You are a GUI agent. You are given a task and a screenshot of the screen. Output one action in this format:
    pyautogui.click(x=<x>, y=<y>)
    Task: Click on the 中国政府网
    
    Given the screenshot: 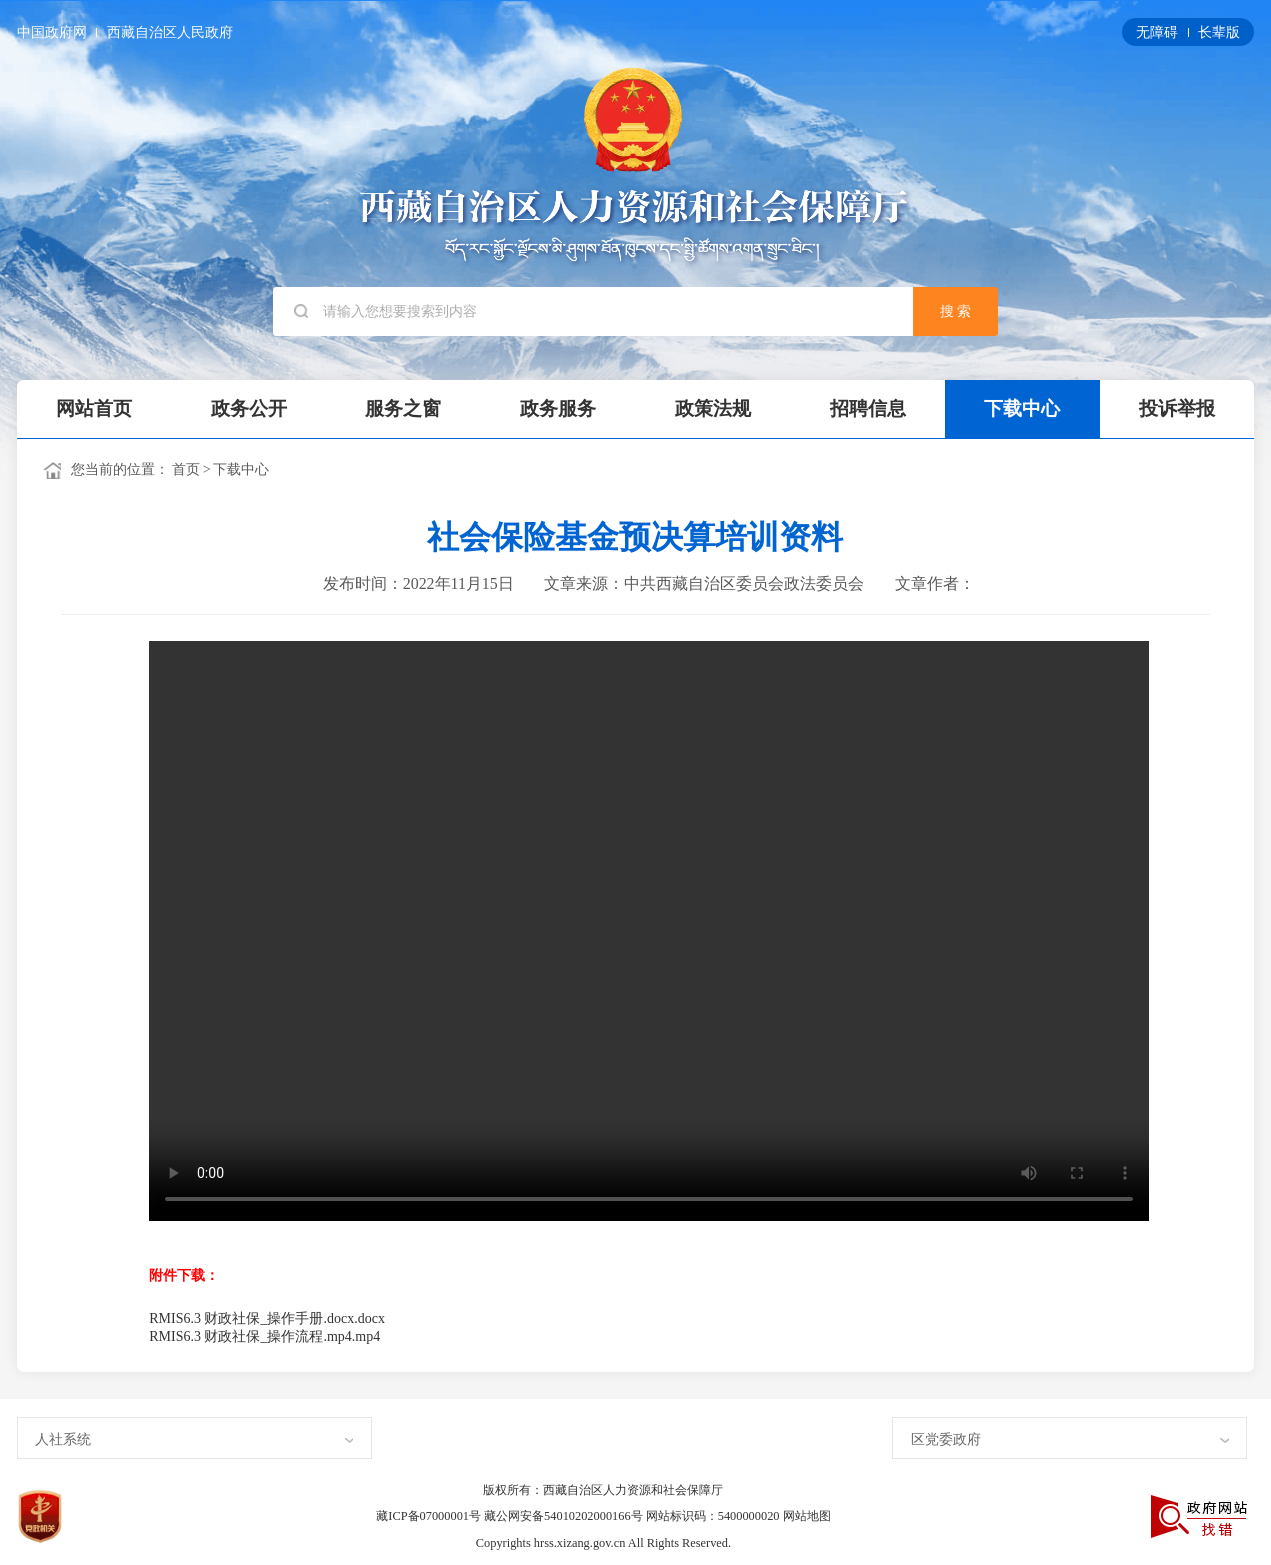 What is the action you would take?
    pyautogui.click(x=54, y=32)
    